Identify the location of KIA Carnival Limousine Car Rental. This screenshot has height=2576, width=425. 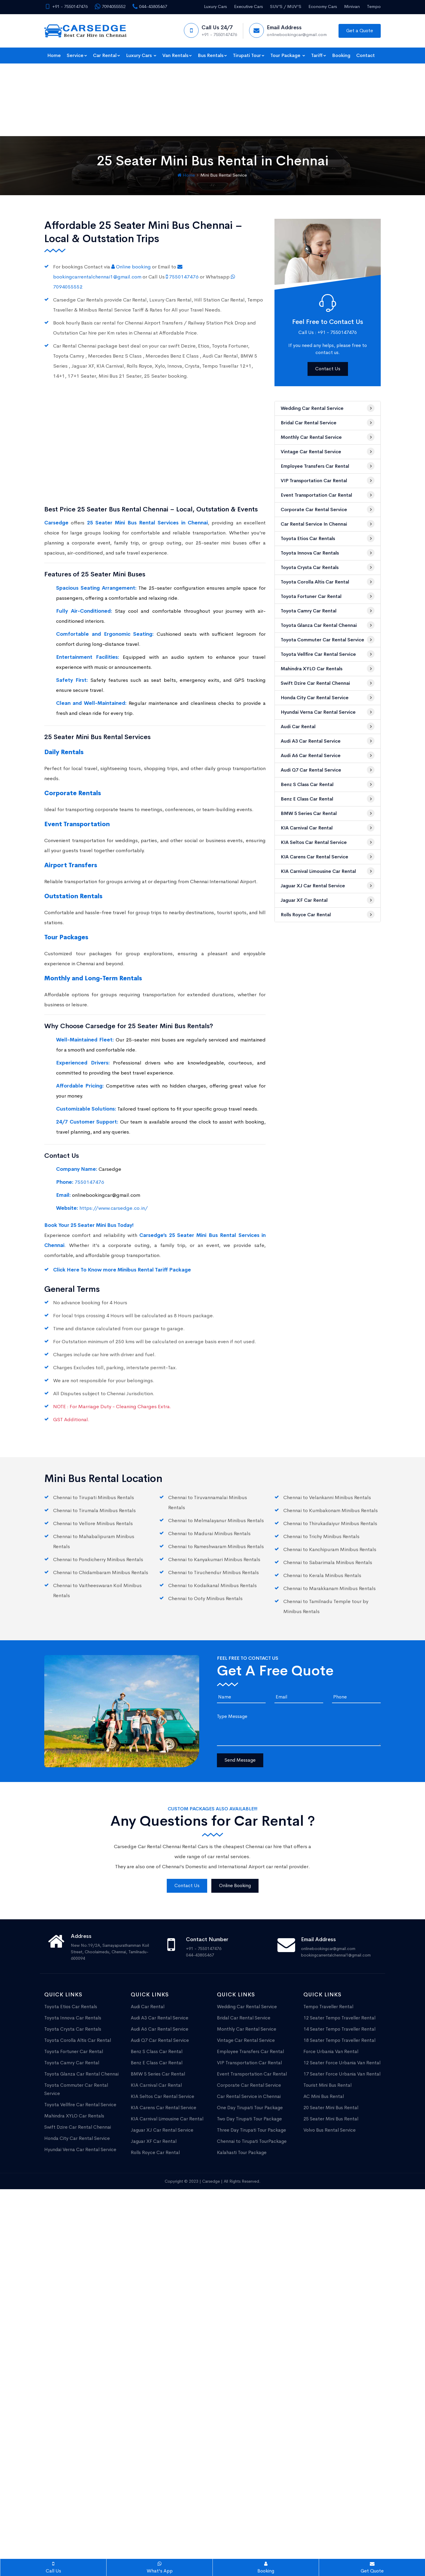
(328, 798).